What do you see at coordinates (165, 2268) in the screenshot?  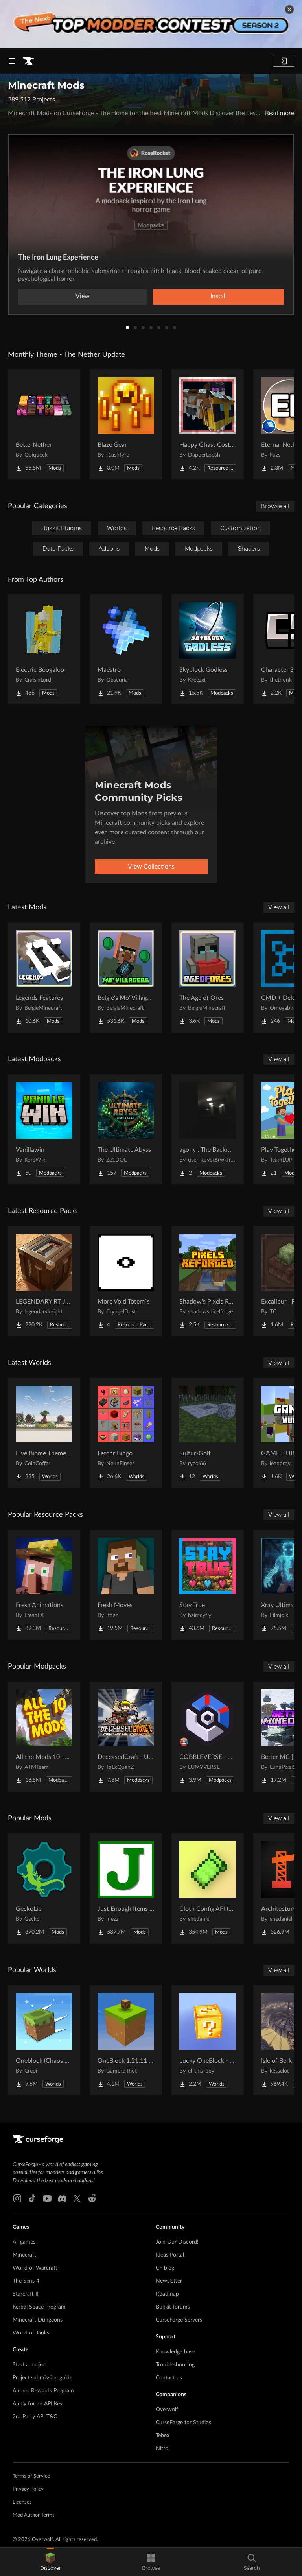 I see `CF blog` at bounding box center [165, 2268].